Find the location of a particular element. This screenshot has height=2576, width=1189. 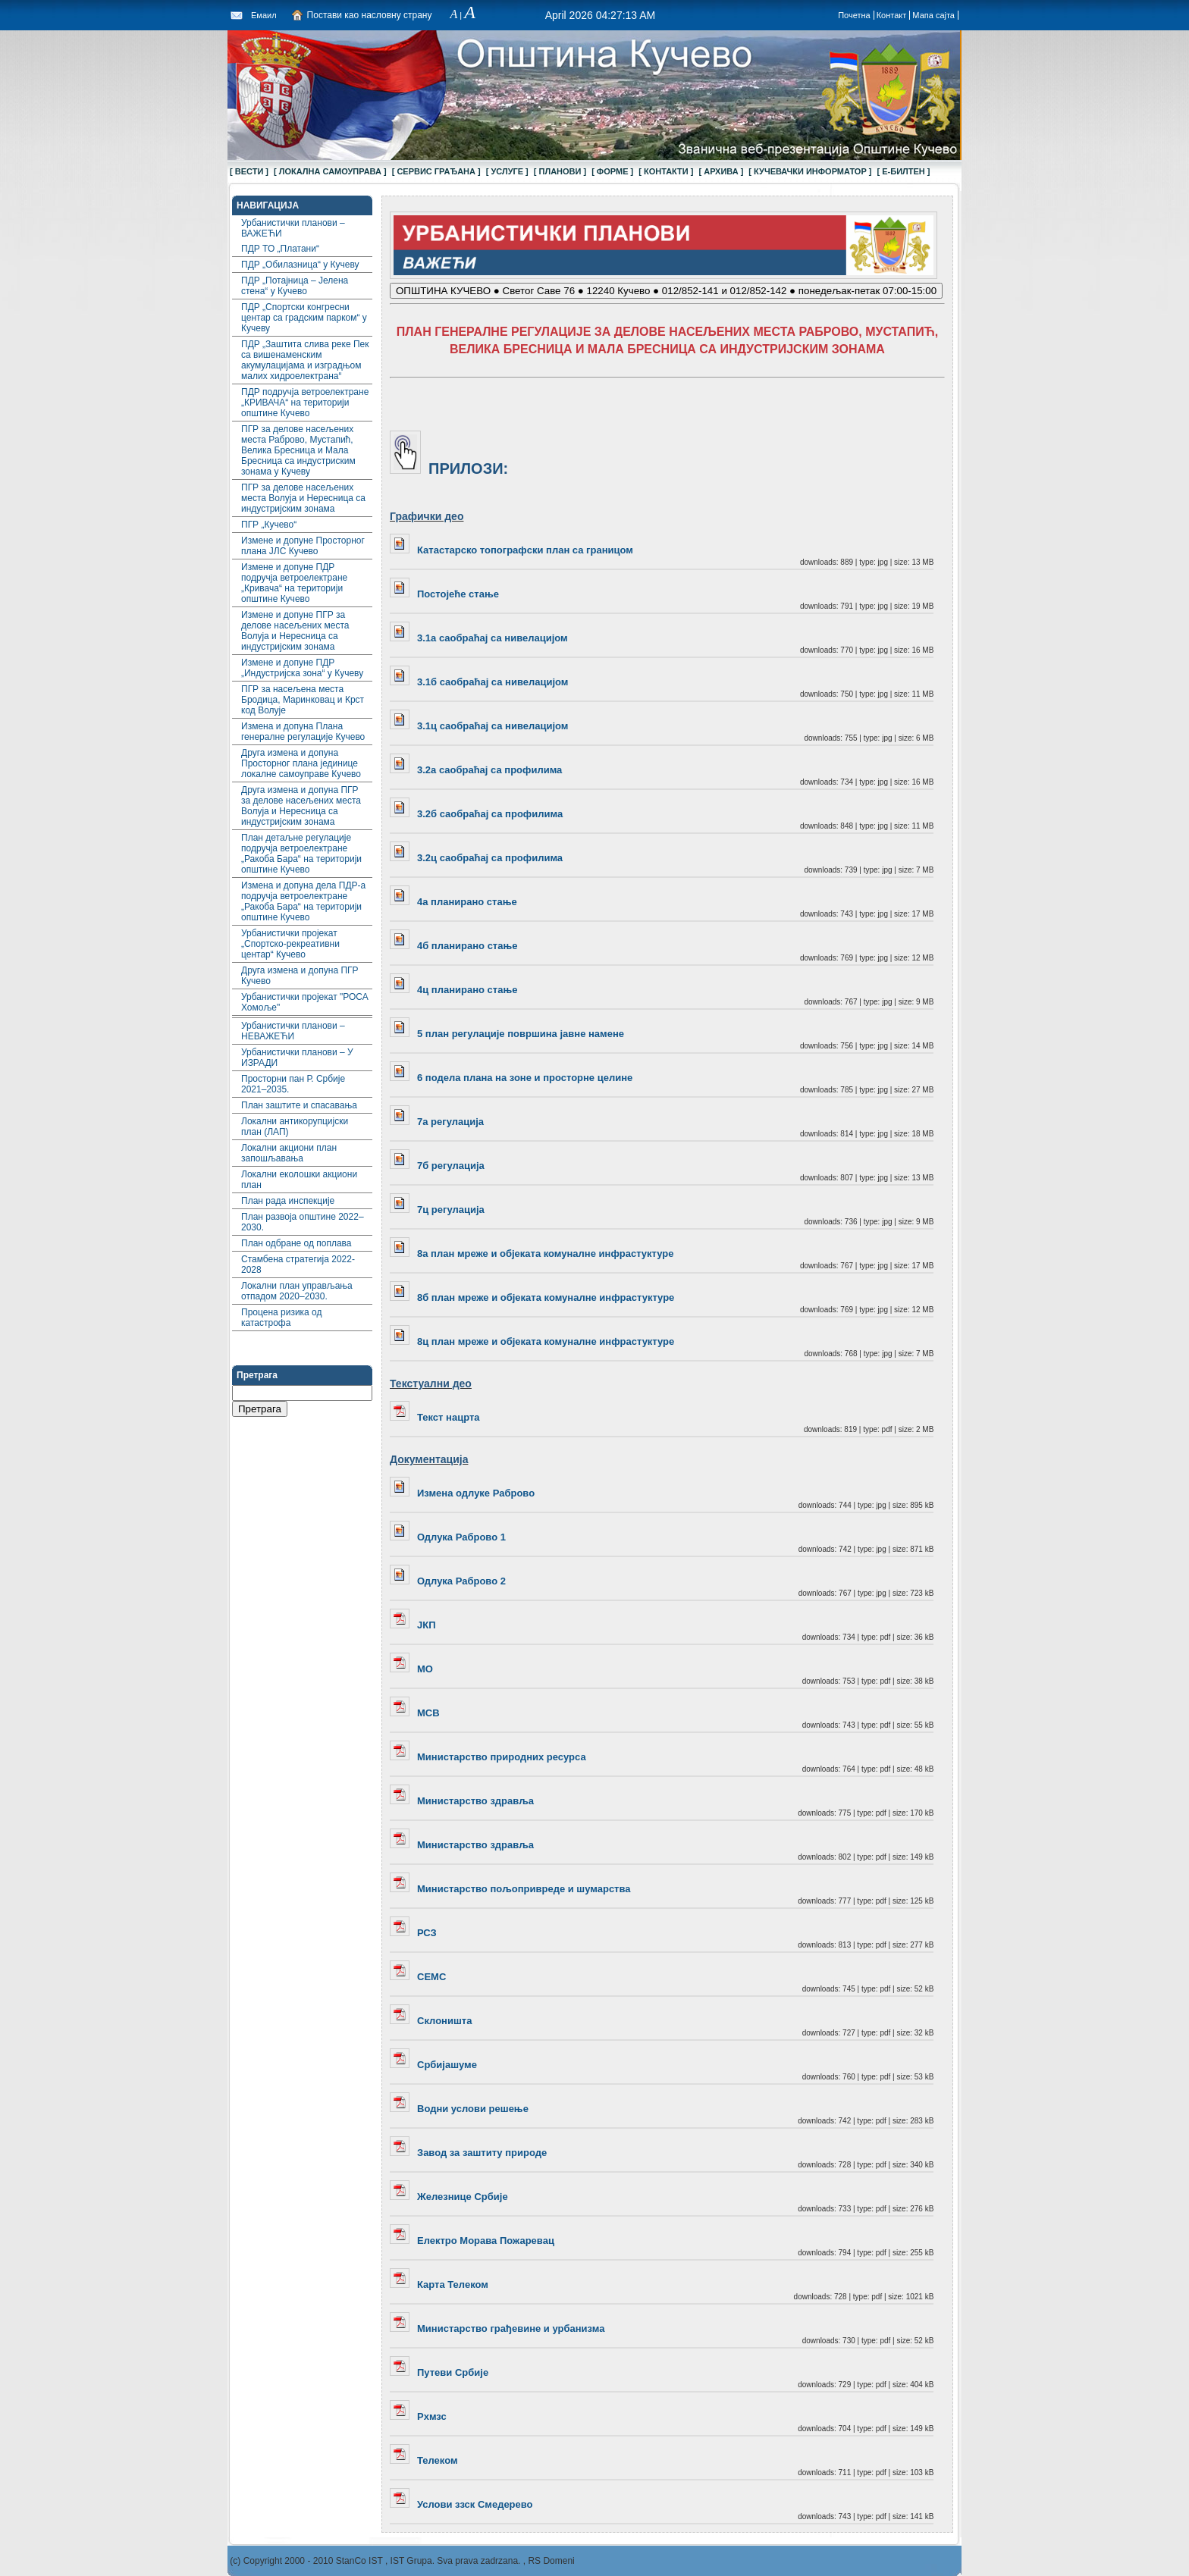

Урбанистички планови – НЕВАЖЕЋИ is located at coordinates (293, 1031).